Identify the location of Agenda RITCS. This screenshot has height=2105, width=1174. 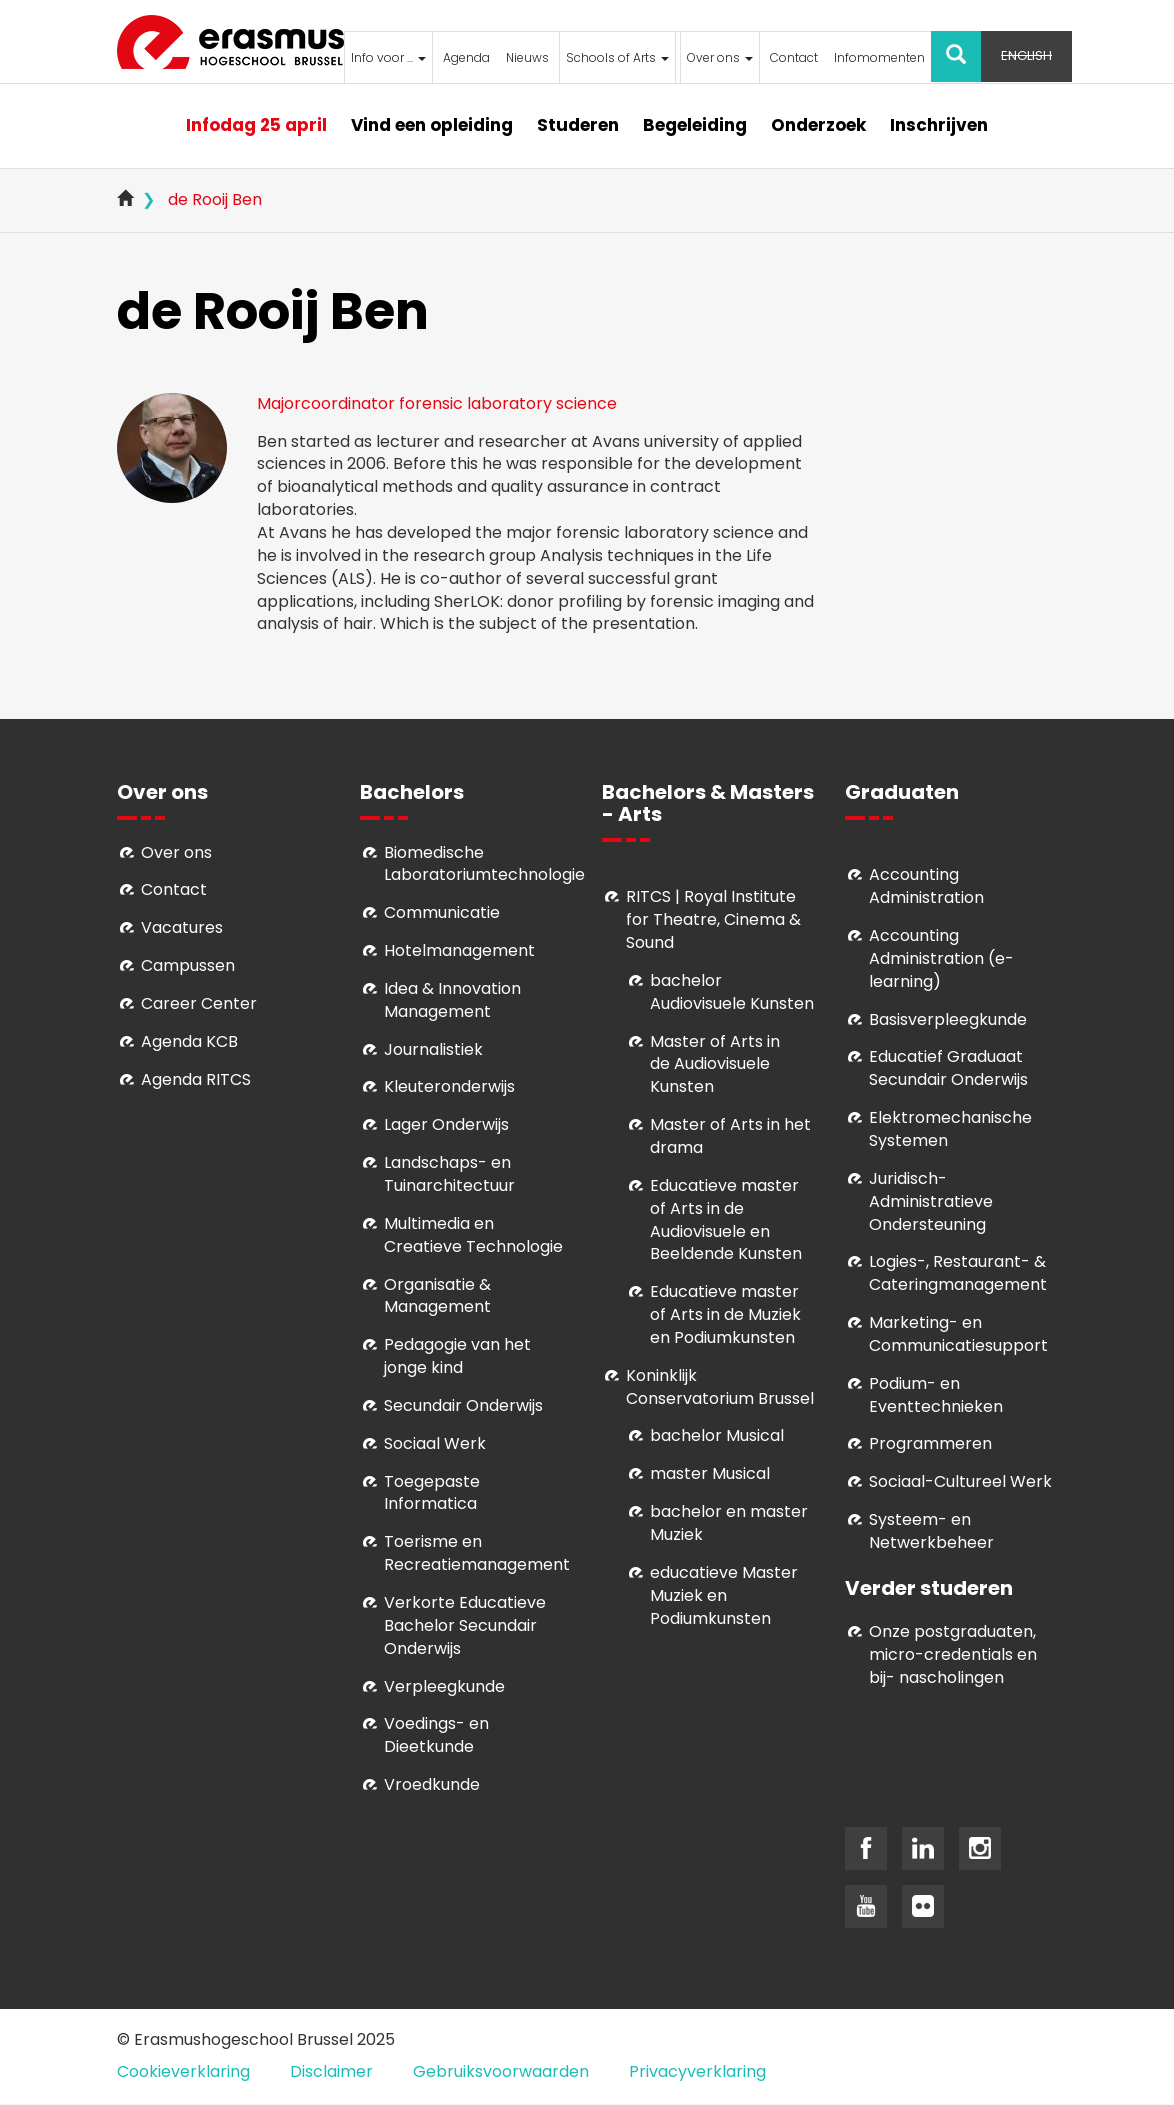
(196, 1079).